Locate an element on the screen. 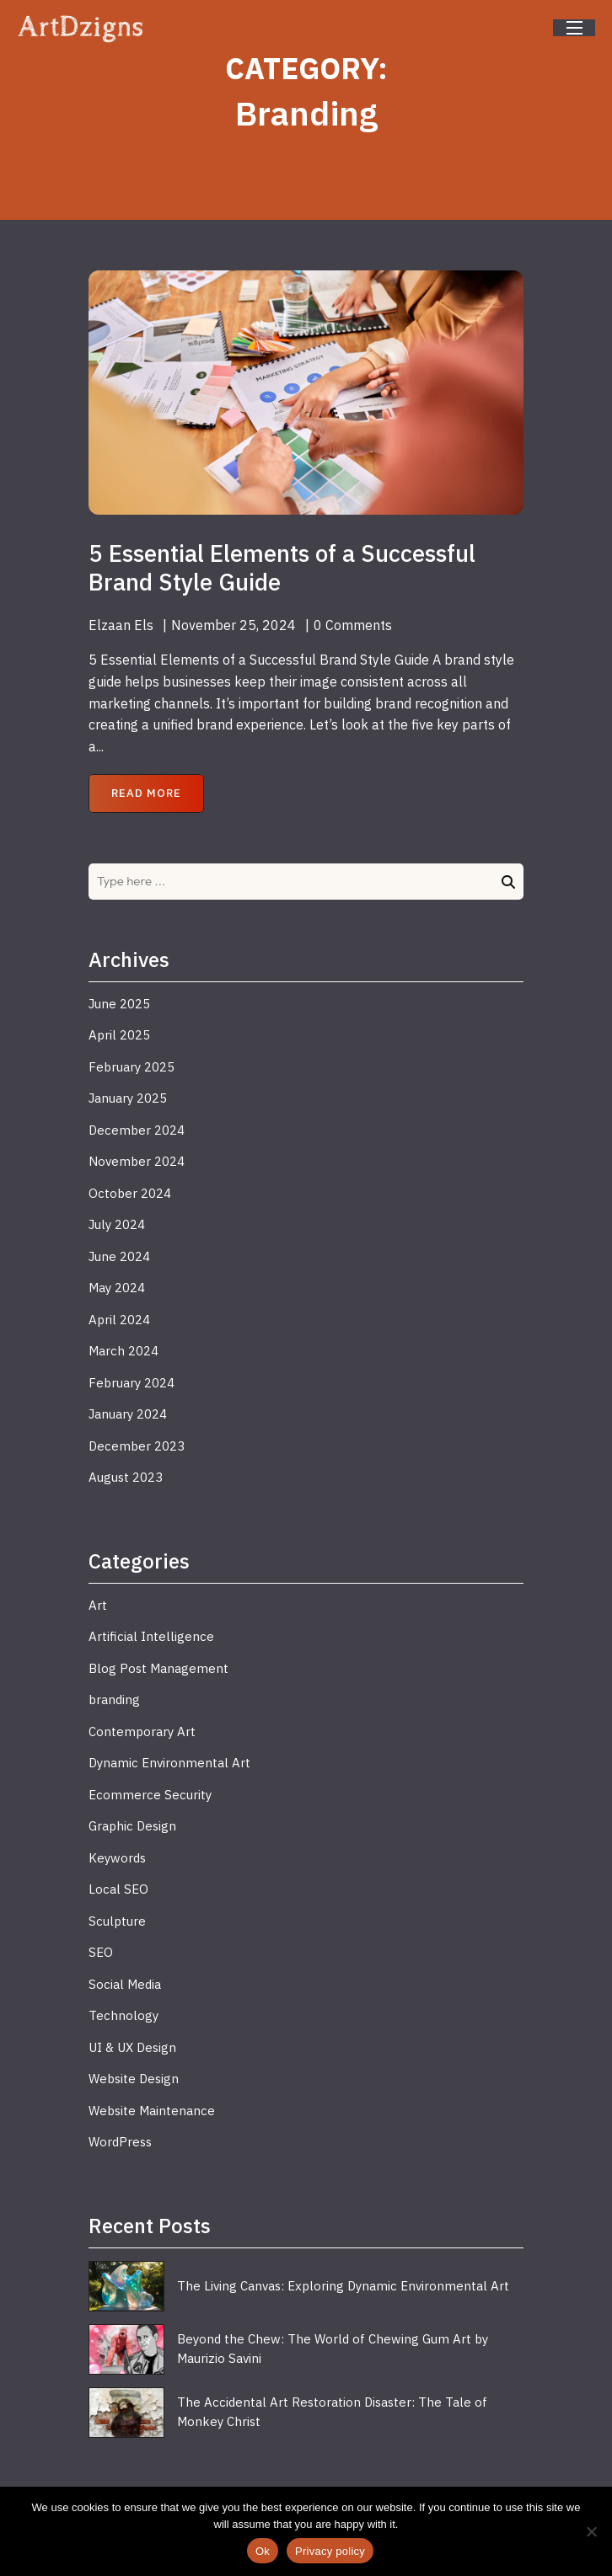 The image size is (612, 2576). Dynamic Environmental Art is located at coordinates (169, 1763).